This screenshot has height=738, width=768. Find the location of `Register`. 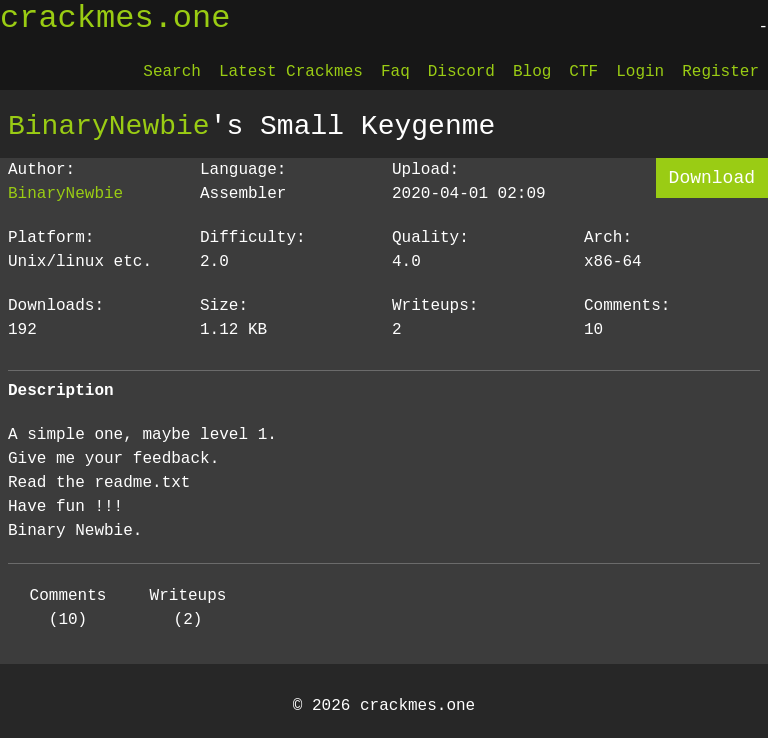

Register is located at coordinates (720, 72).